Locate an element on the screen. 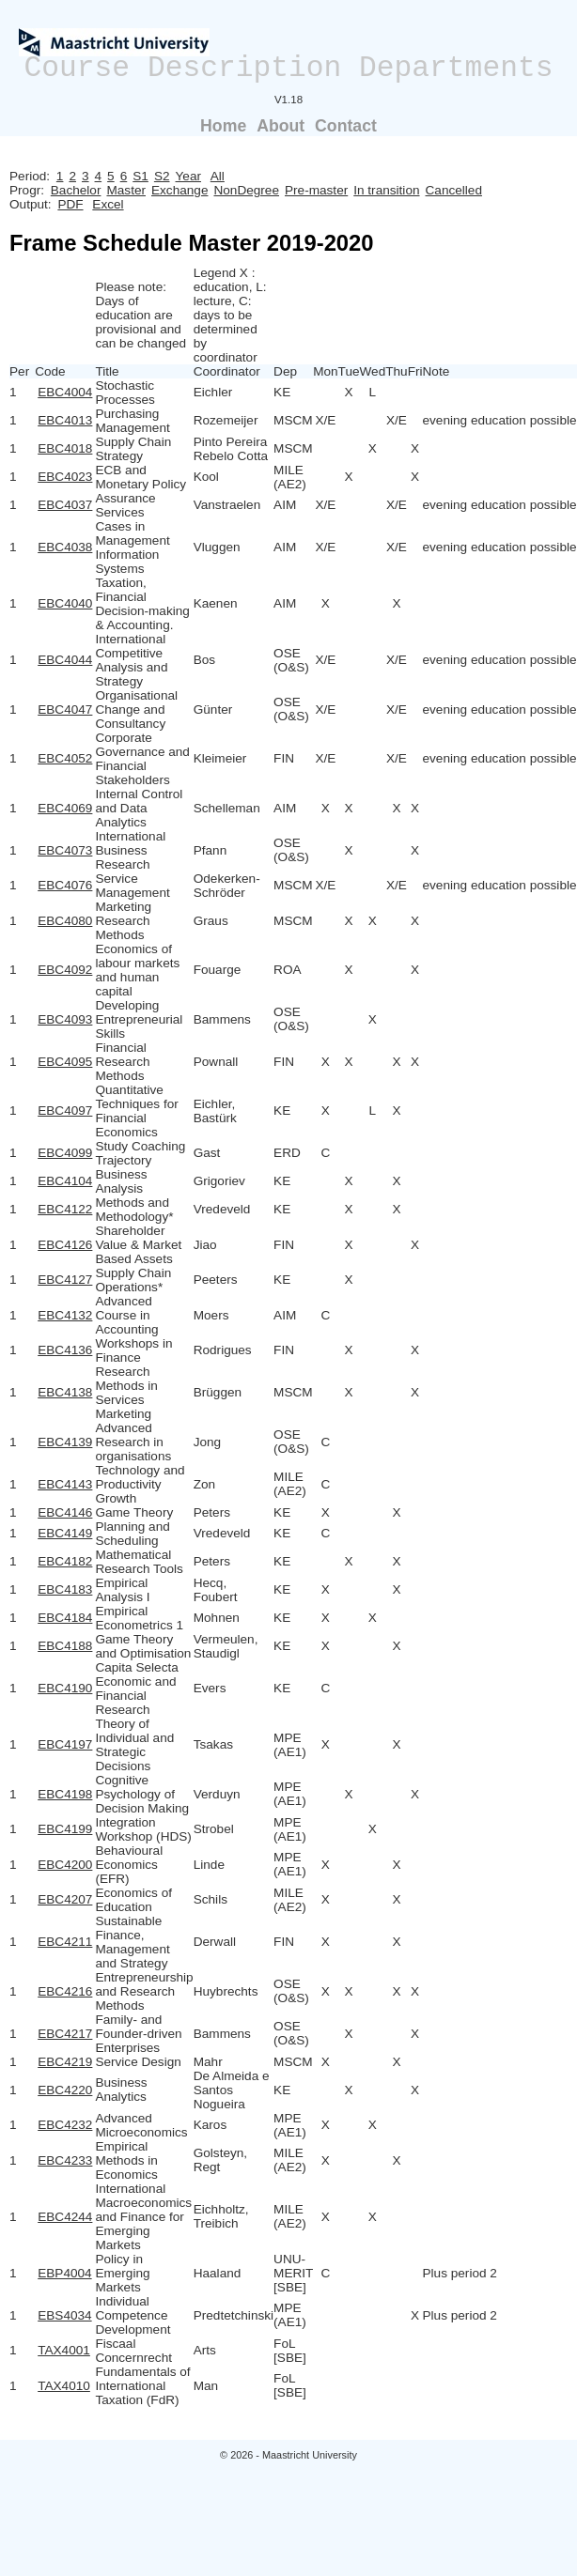 The width and height of the screenshot is (577, 2576). Year is located at coordinates (188, 176).